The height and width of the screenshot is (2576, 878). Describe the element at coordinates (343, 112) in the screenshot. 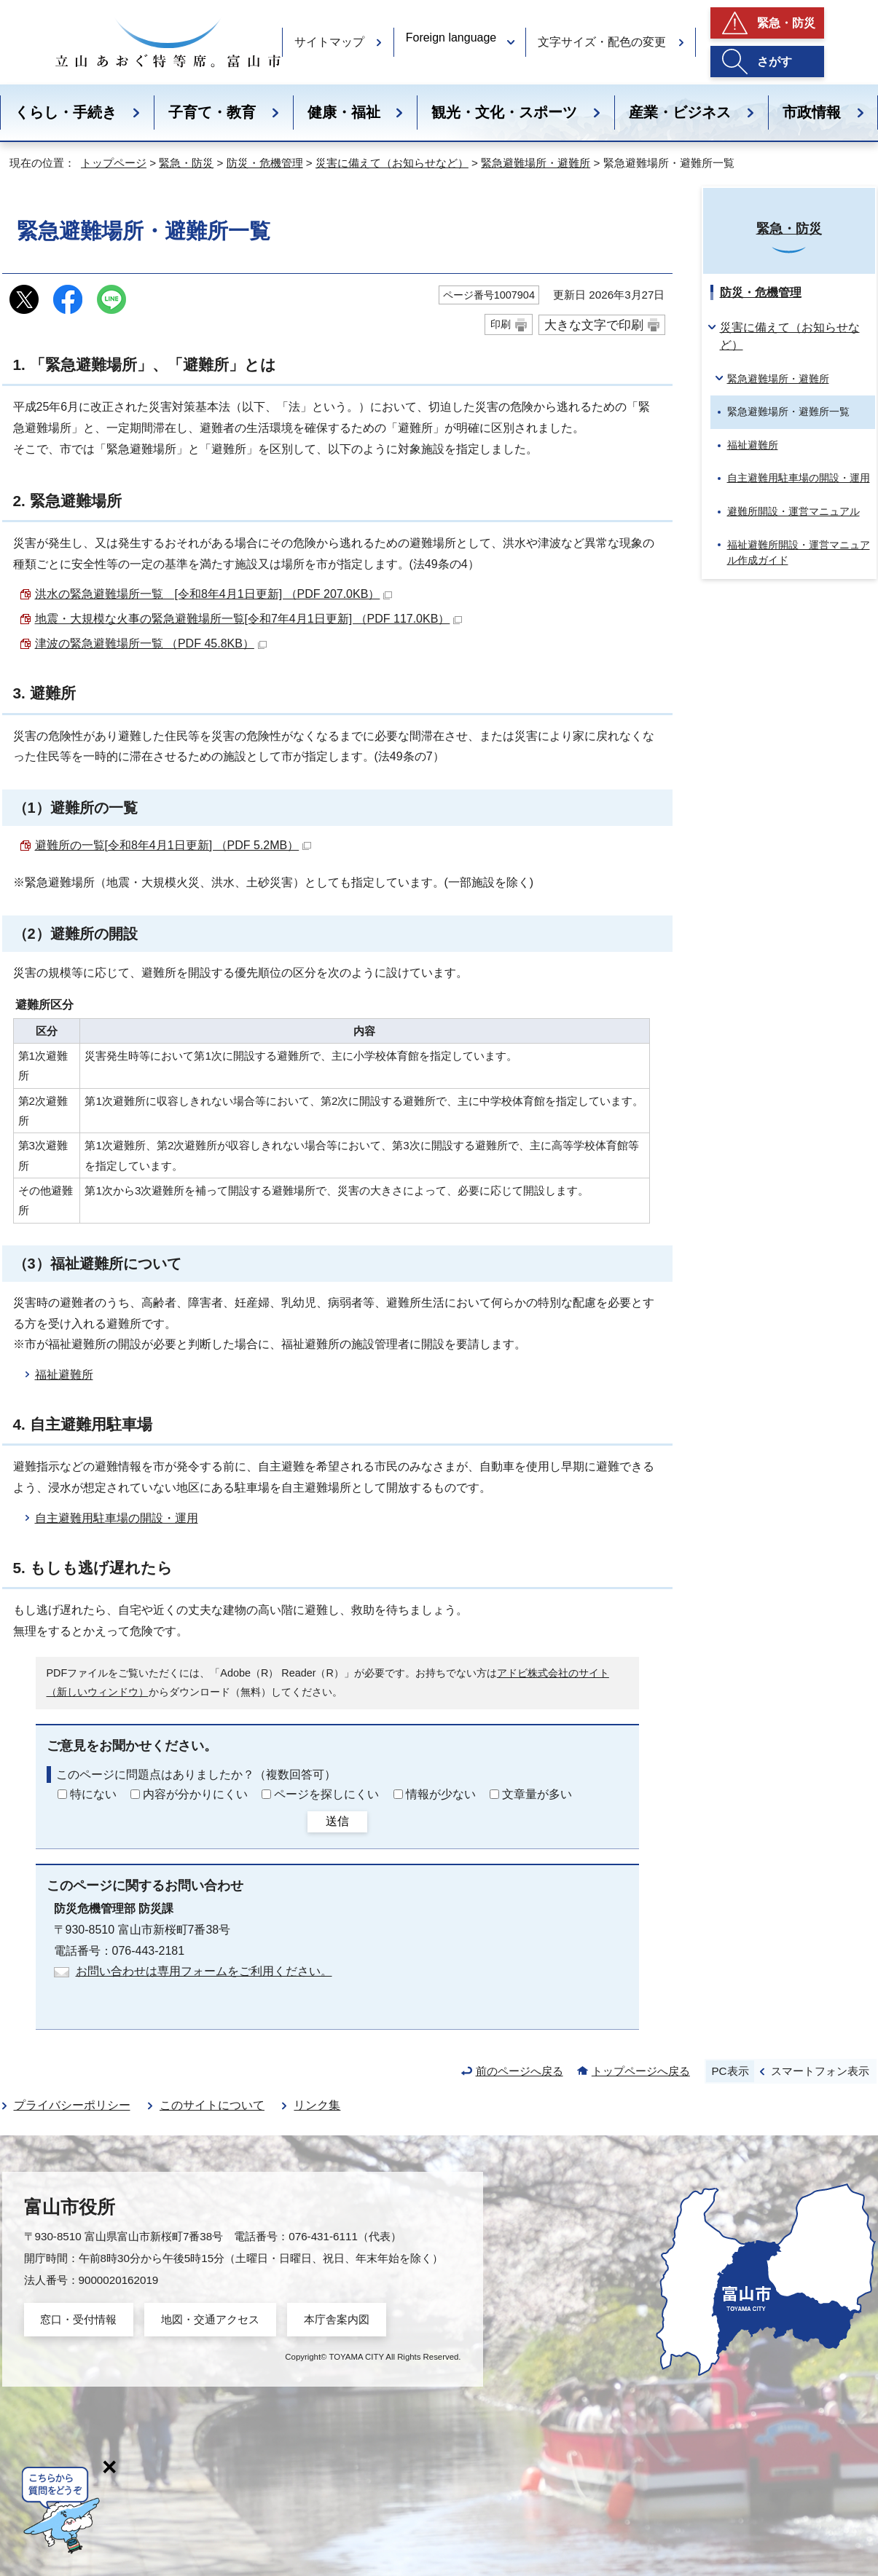

I see `健康・福祉` at that location.